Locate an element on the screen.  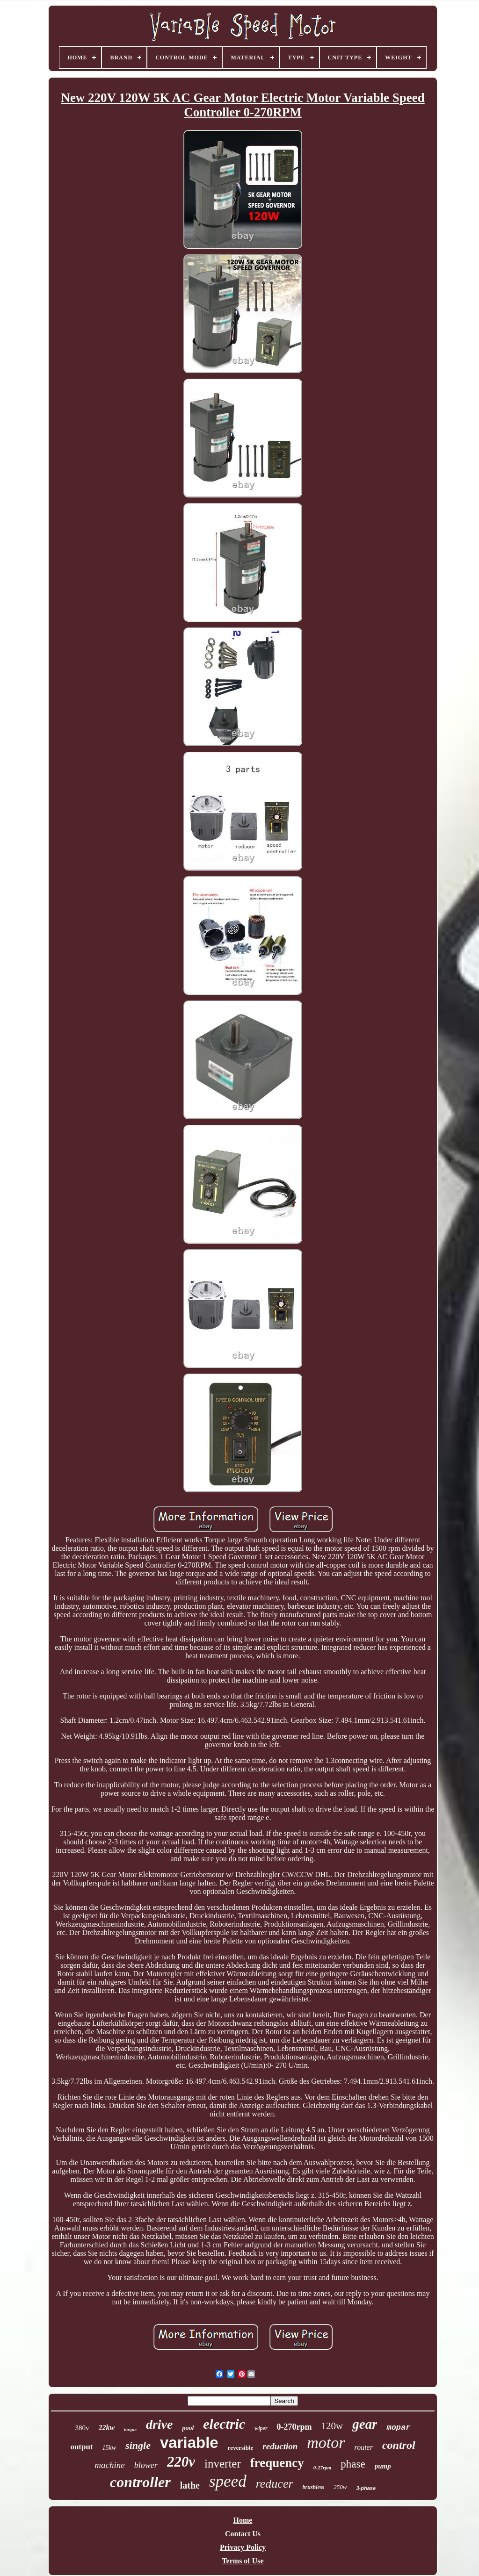
torque is located at coordinates (130, 2429).